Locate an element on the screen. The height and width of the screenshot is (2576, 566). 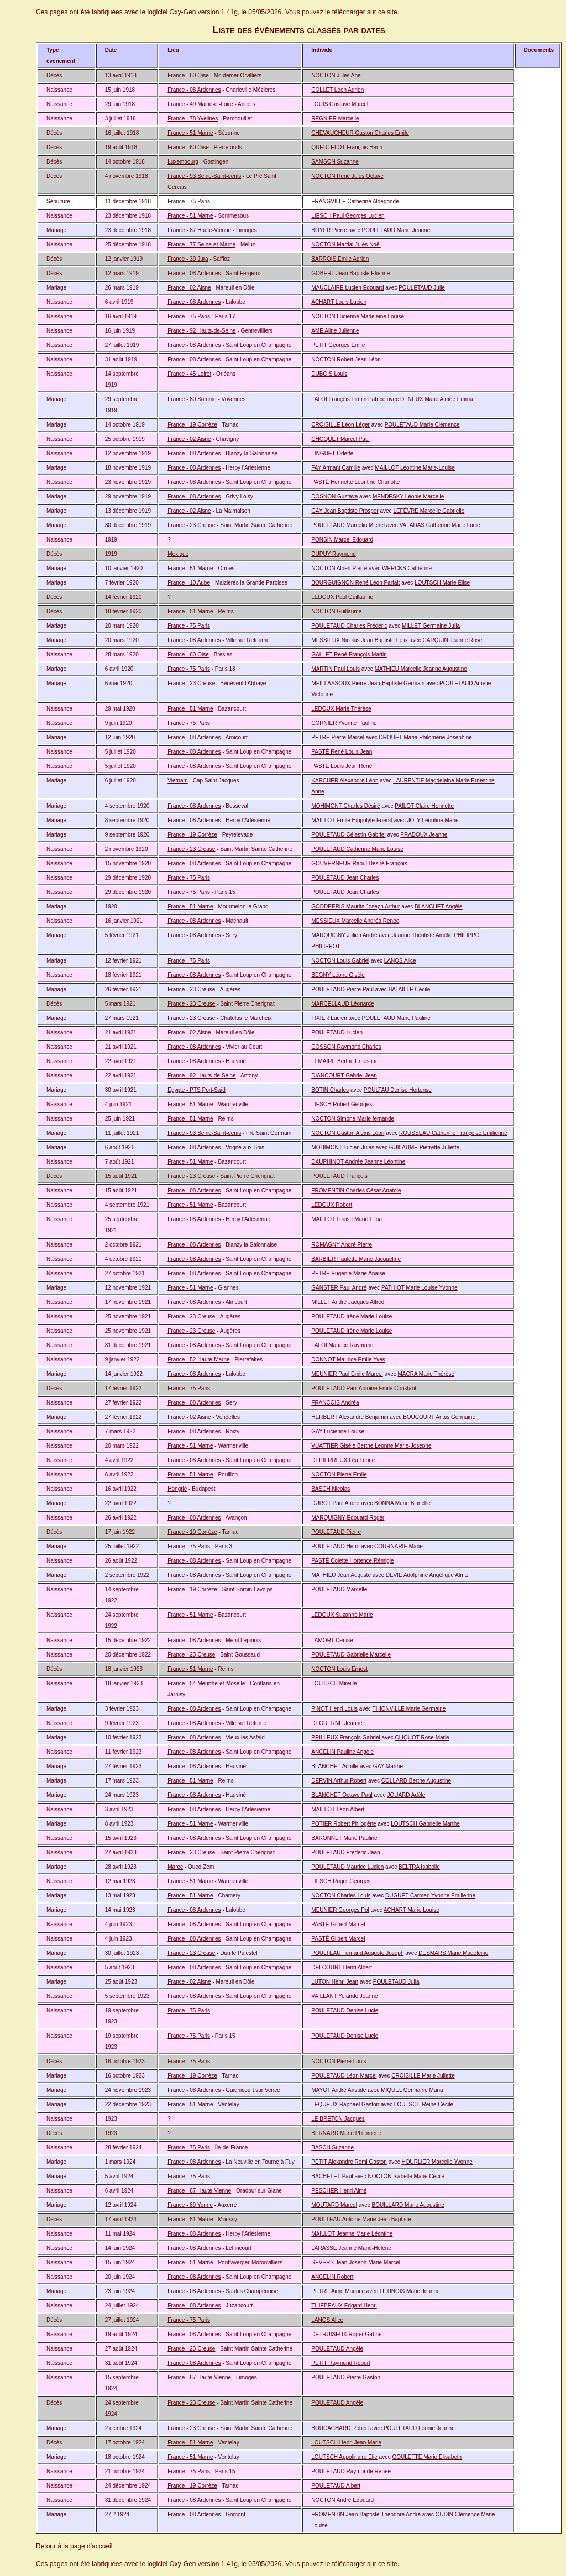
Vietnam is located at coordinates (177, 780).